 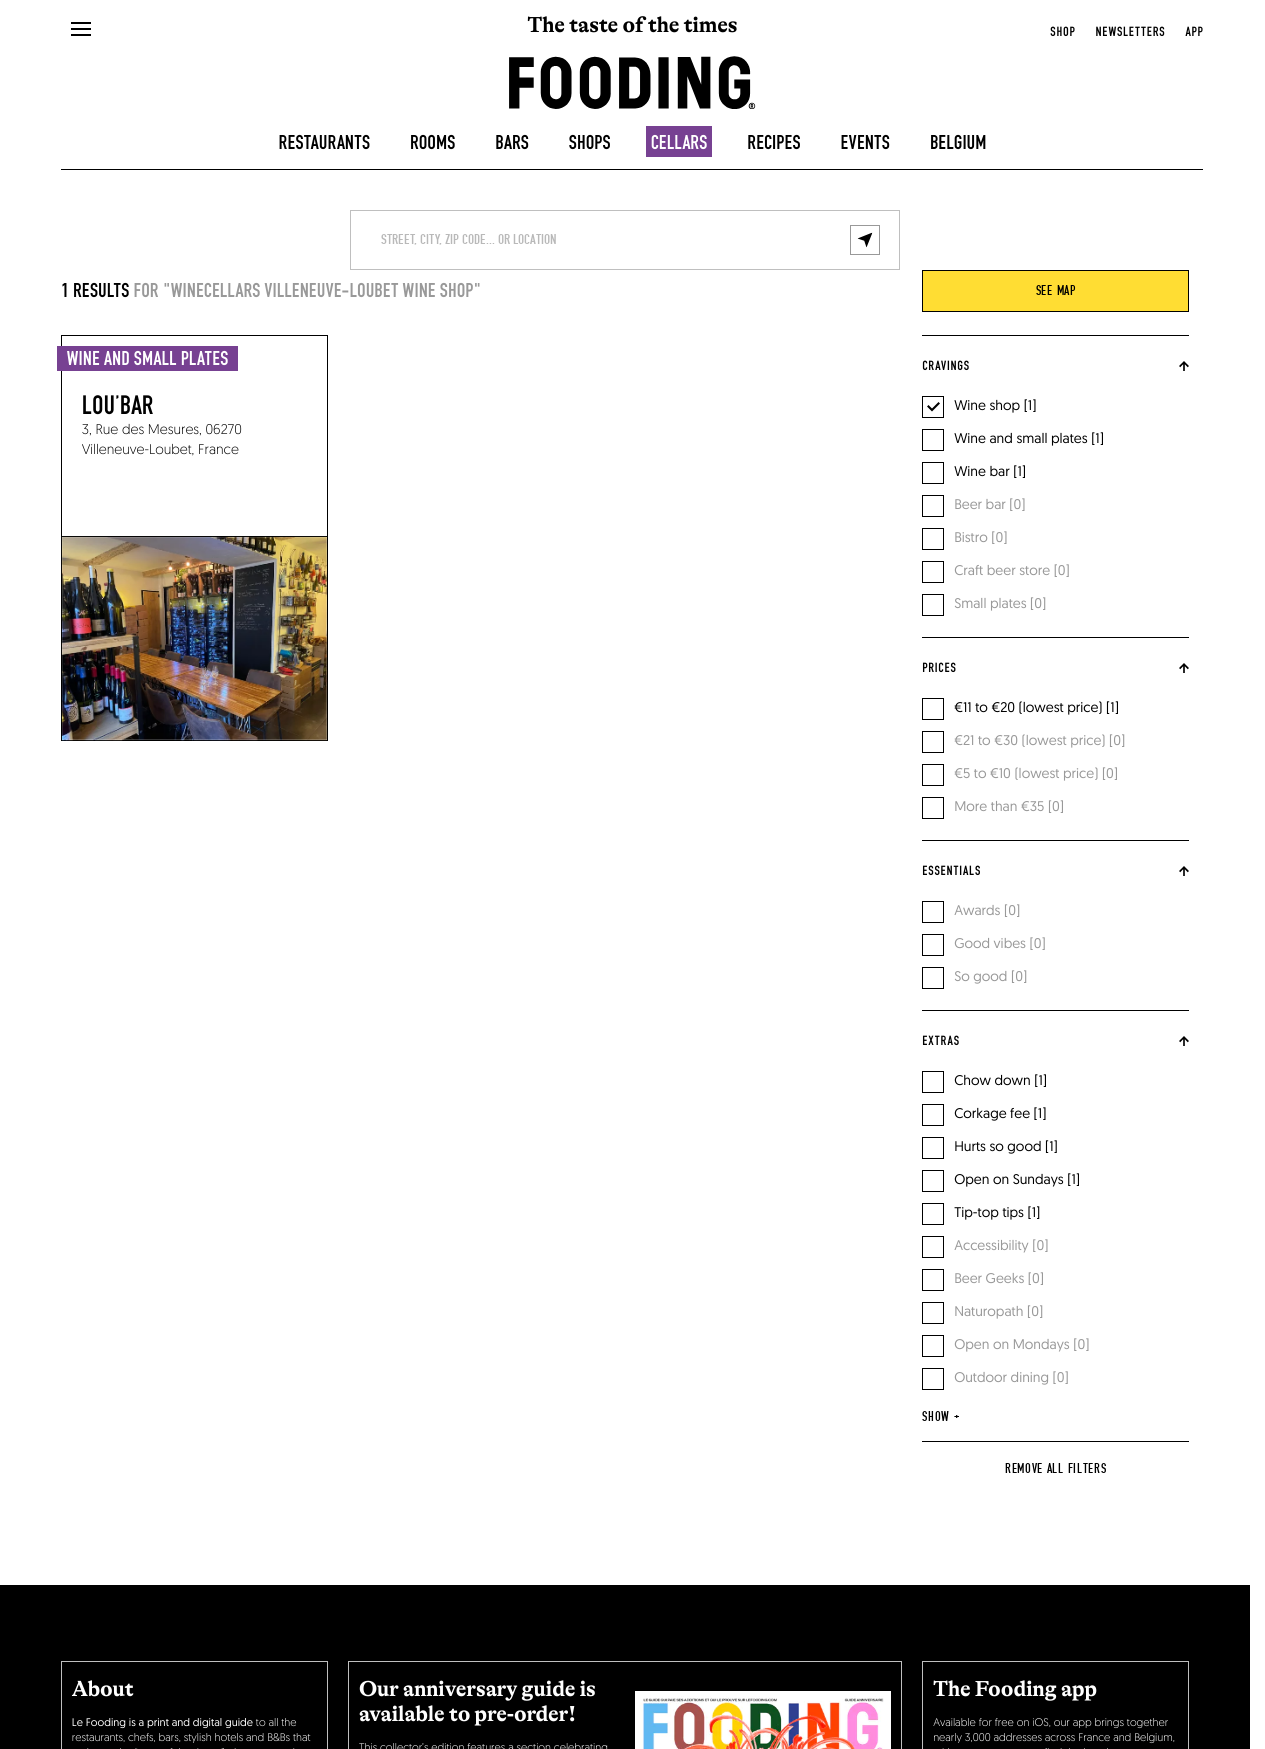 What do you see at coordinates (1056, 291) in the screenshot?
I see `see map [viewMap]` at bounding box center [1056, 291].